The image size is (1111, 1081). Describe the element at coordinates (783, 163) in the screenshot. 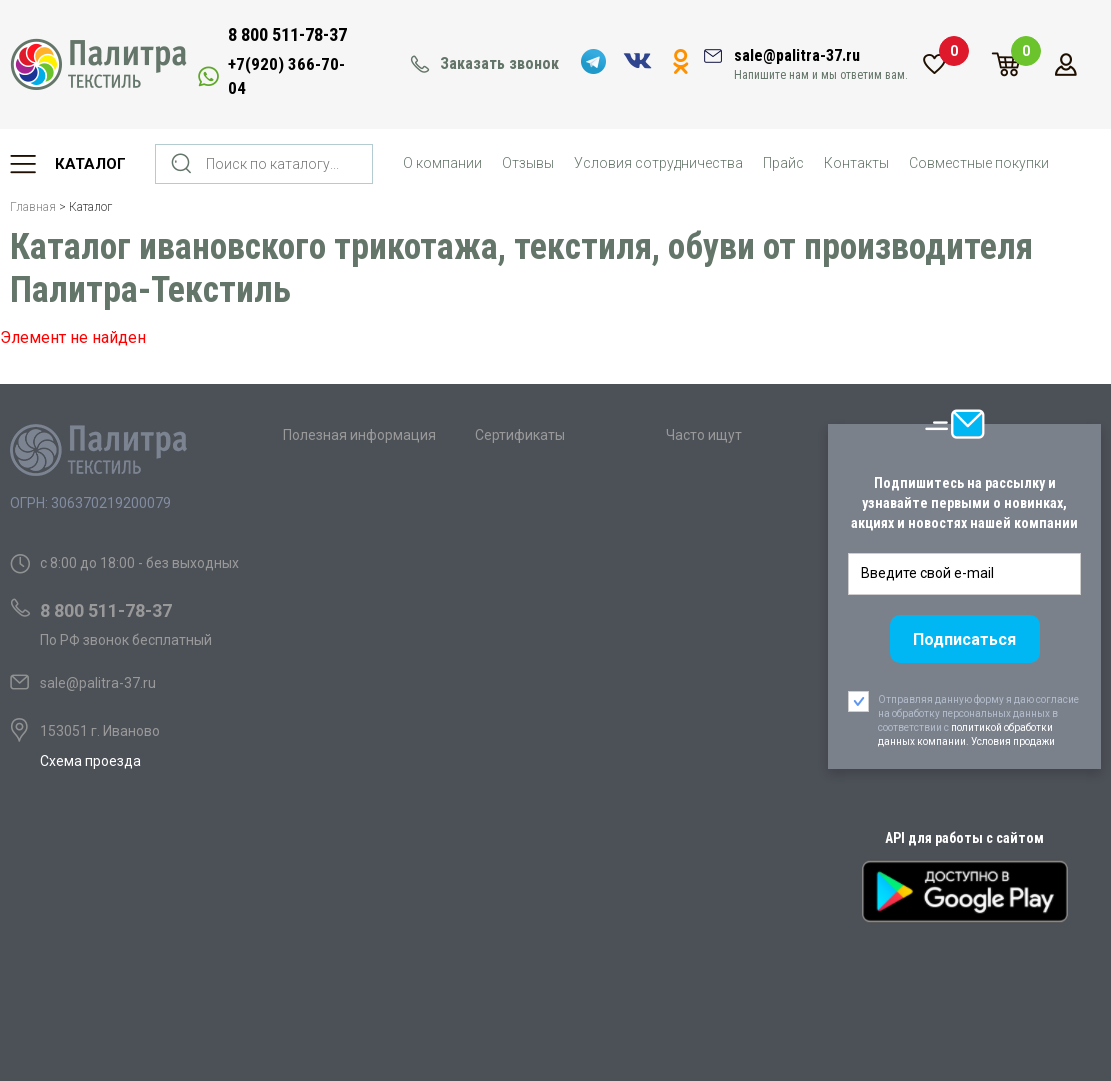

I see `Прайс` at that location.